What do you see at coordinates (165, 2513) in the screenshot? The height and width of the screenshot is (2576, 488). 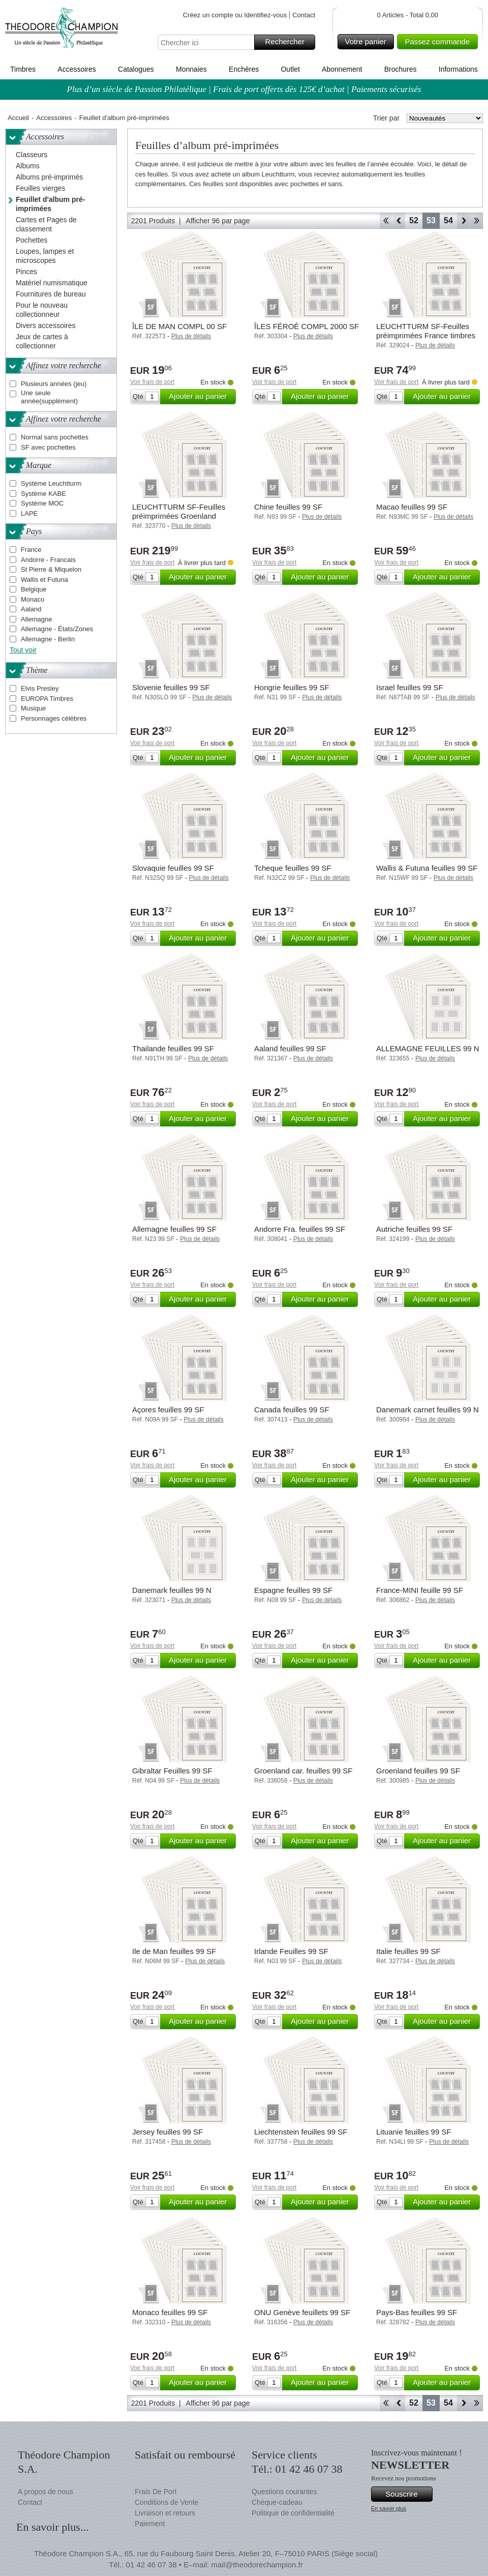 I see `Livraison et retours` at bounding box center [165, 2513].